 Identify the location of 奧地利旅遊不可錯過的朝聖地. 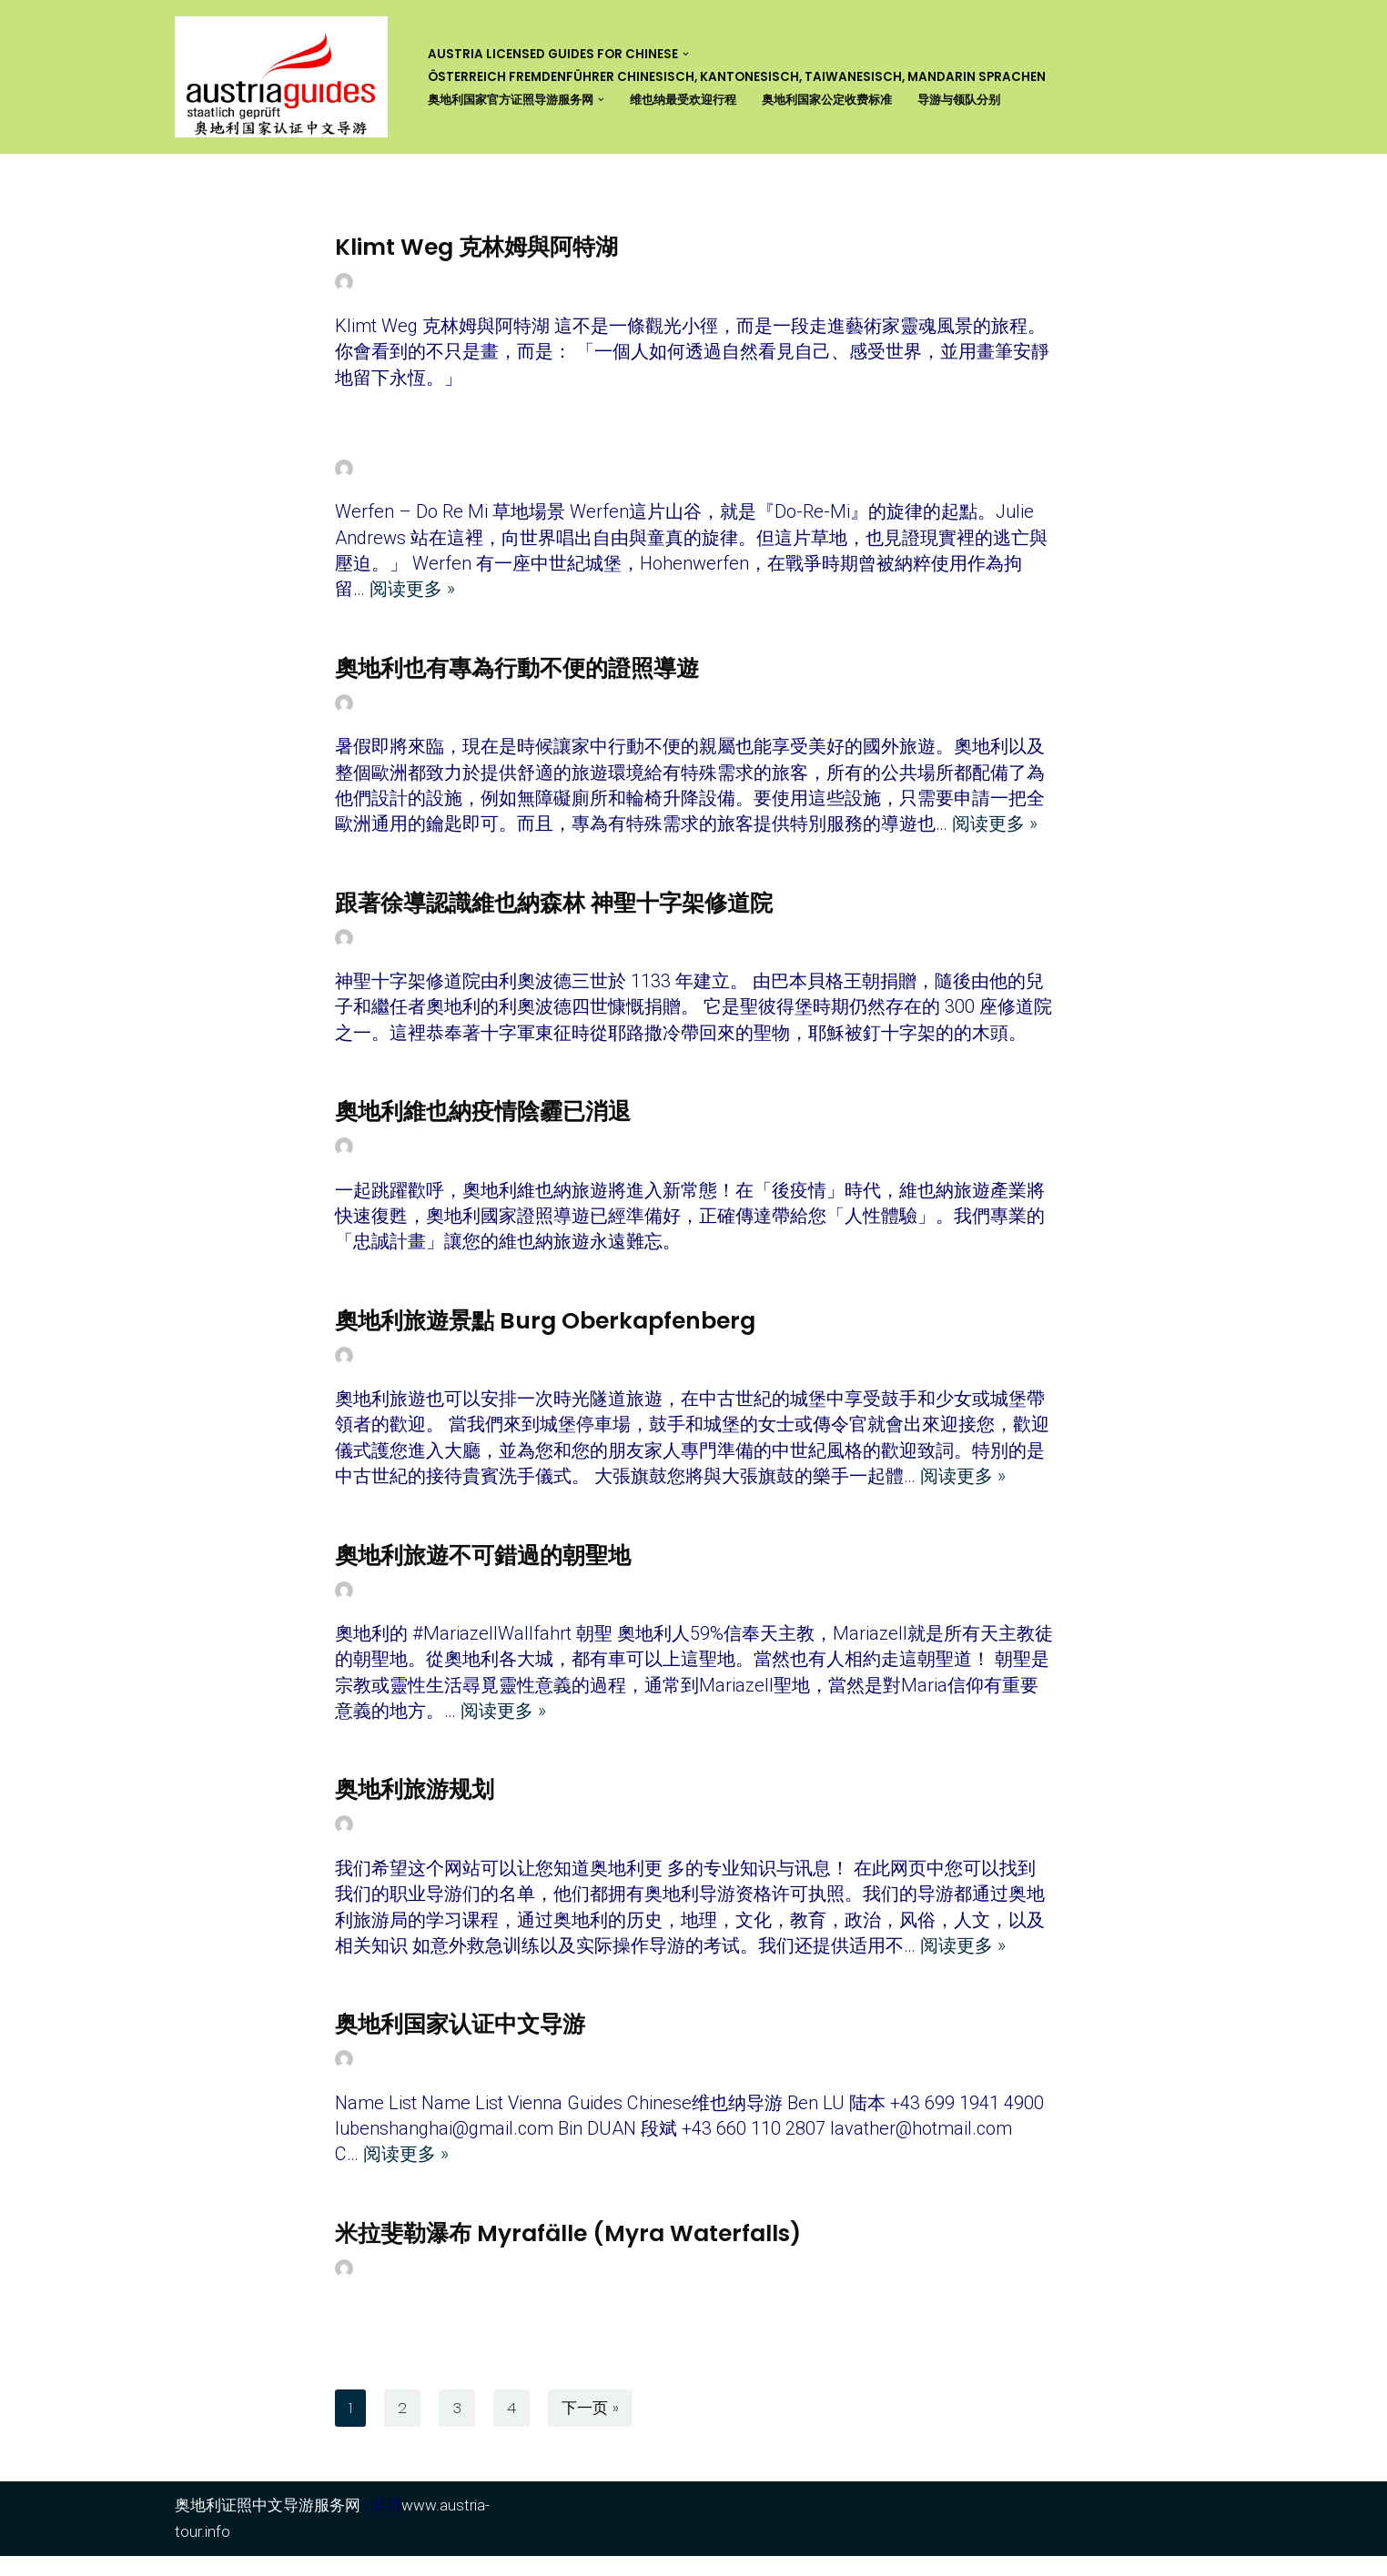
(483, 1567).